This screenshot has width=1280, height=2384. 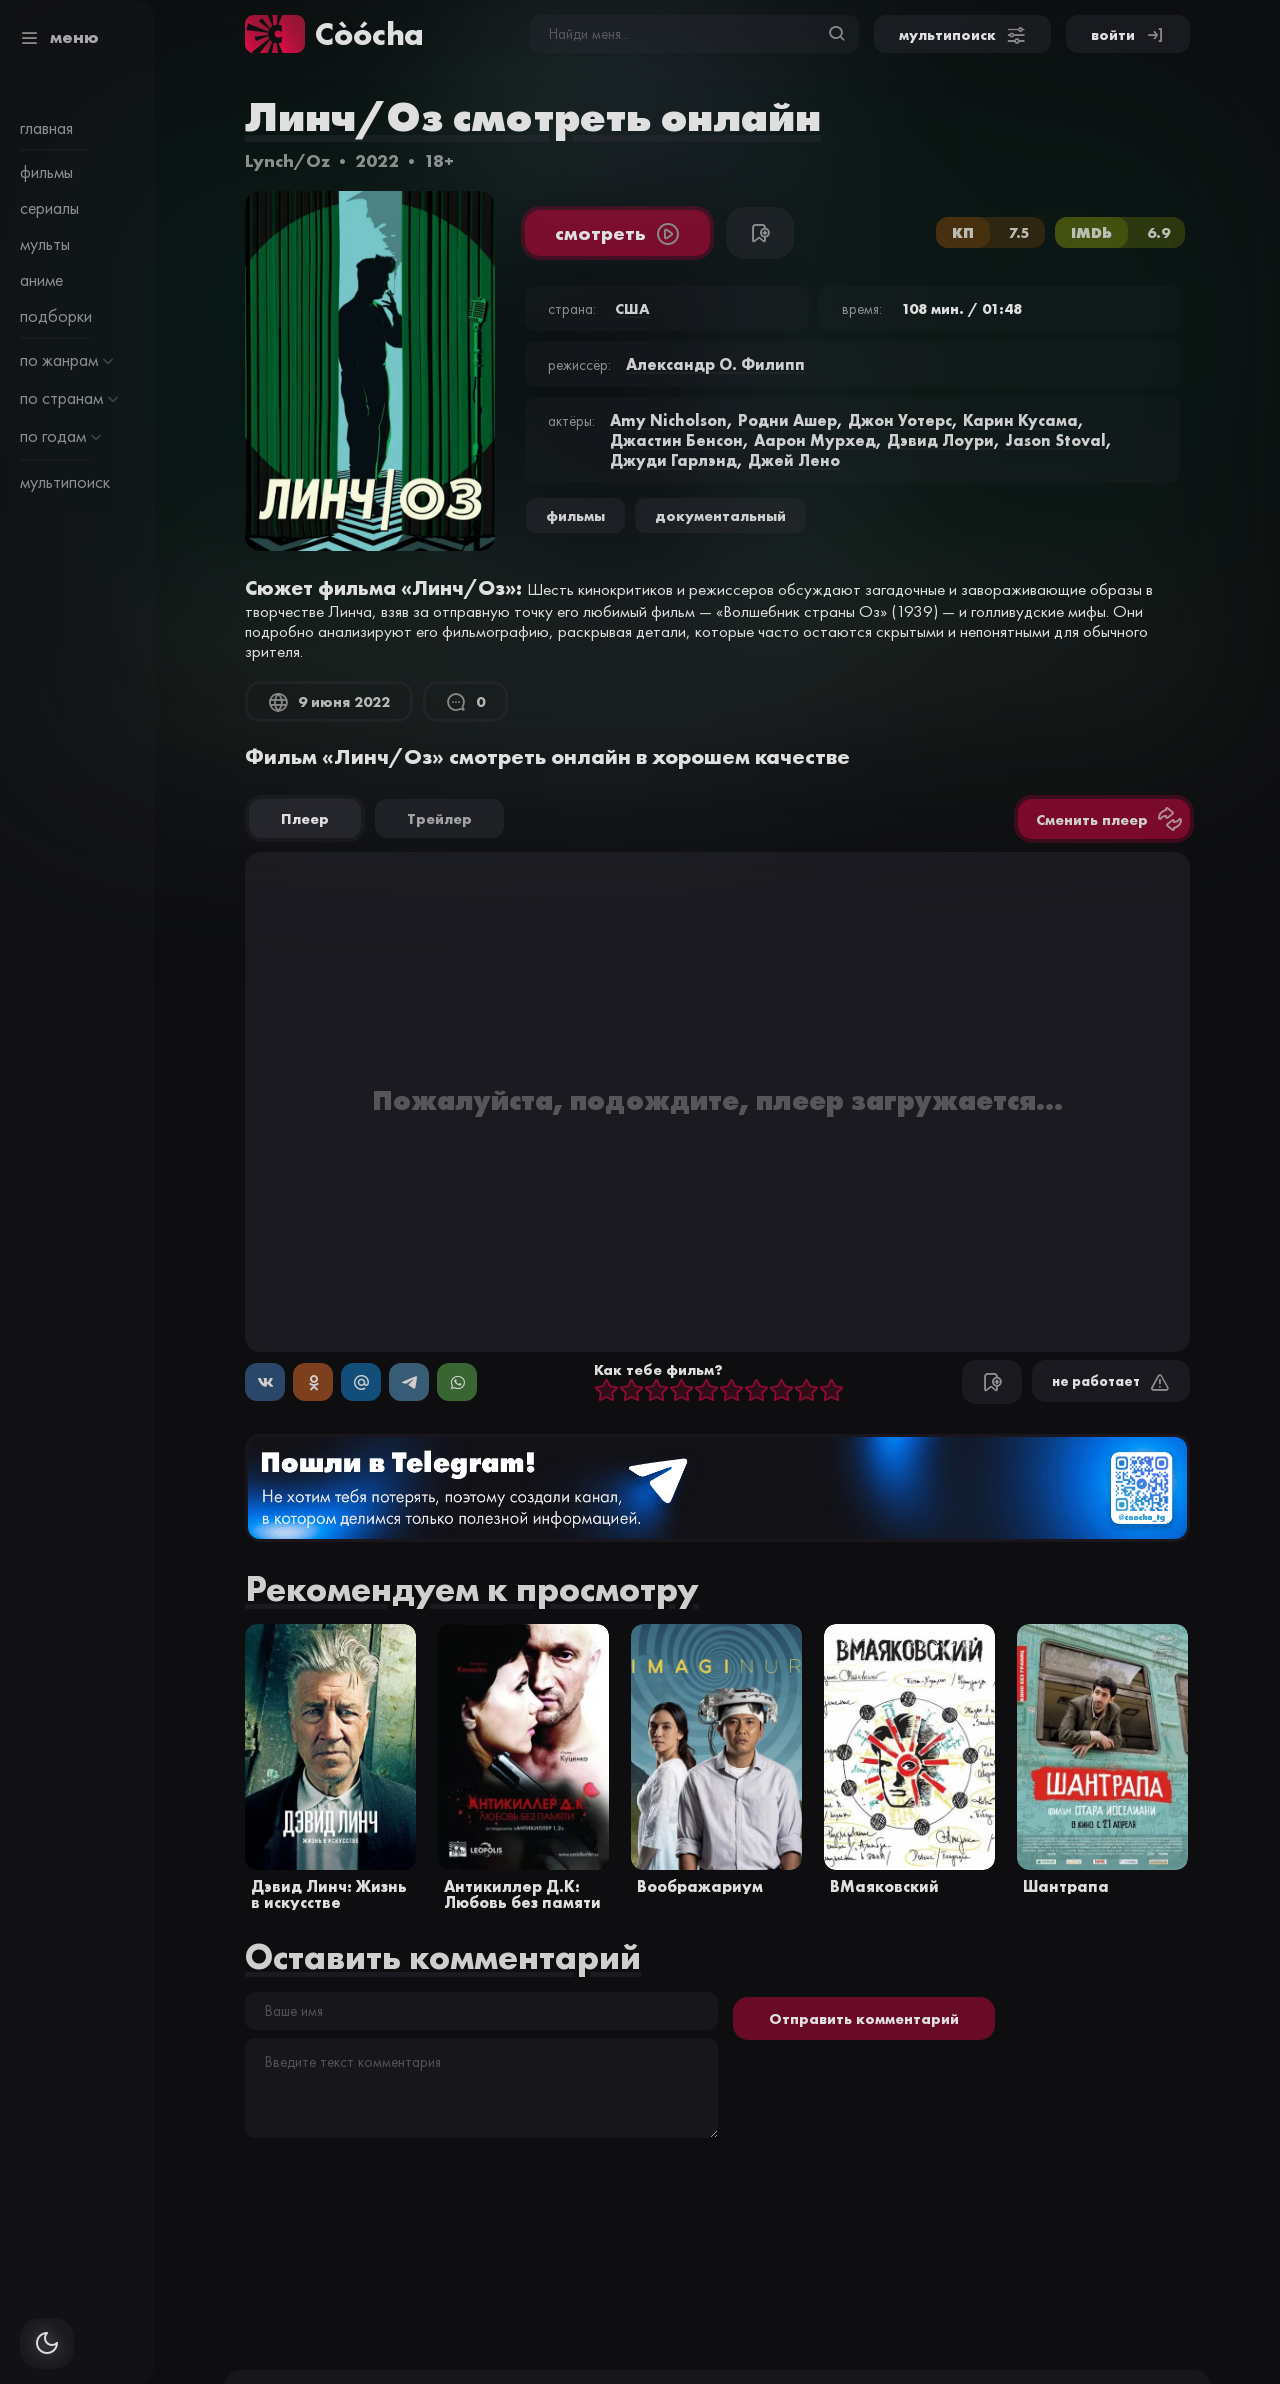 I want to click on Джон Уотерс, so click(x=900, y=420).